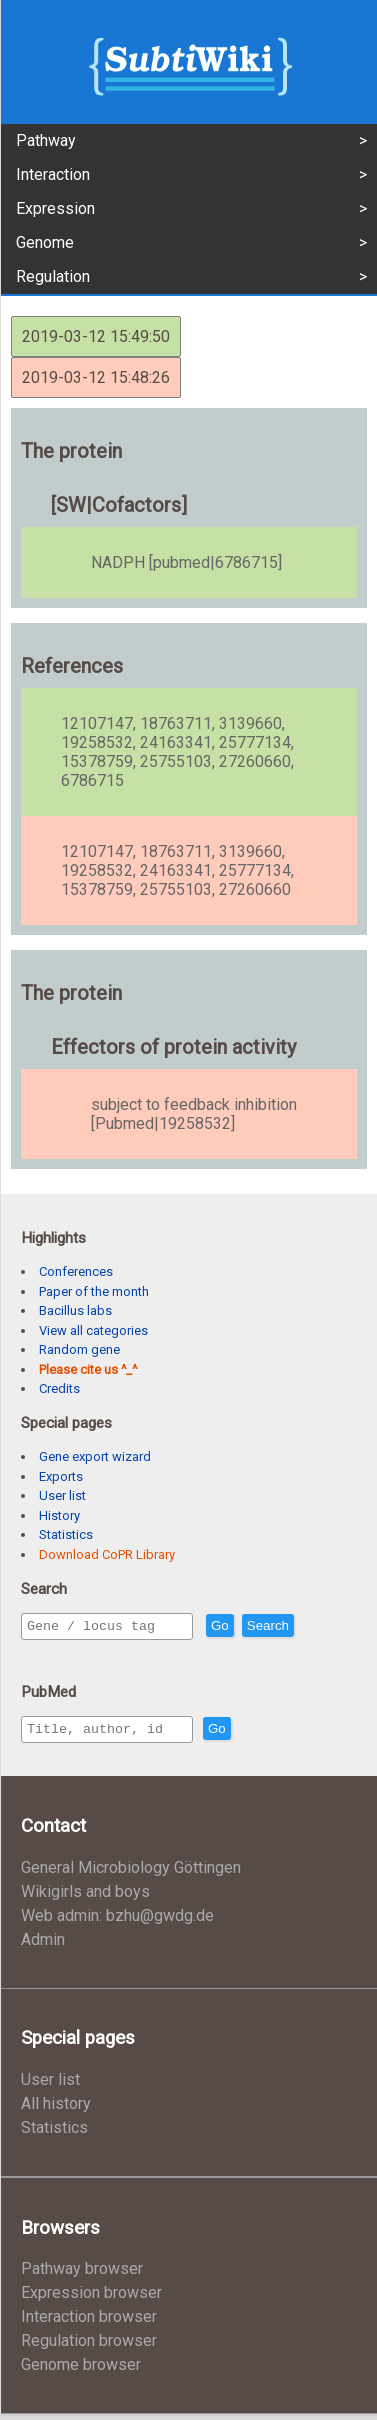 This screenshot has height=2420, width=377. What do you see at coordinates (62, 1495) in the screenshot?
I see `User list` at bounding box center [62, 1495].